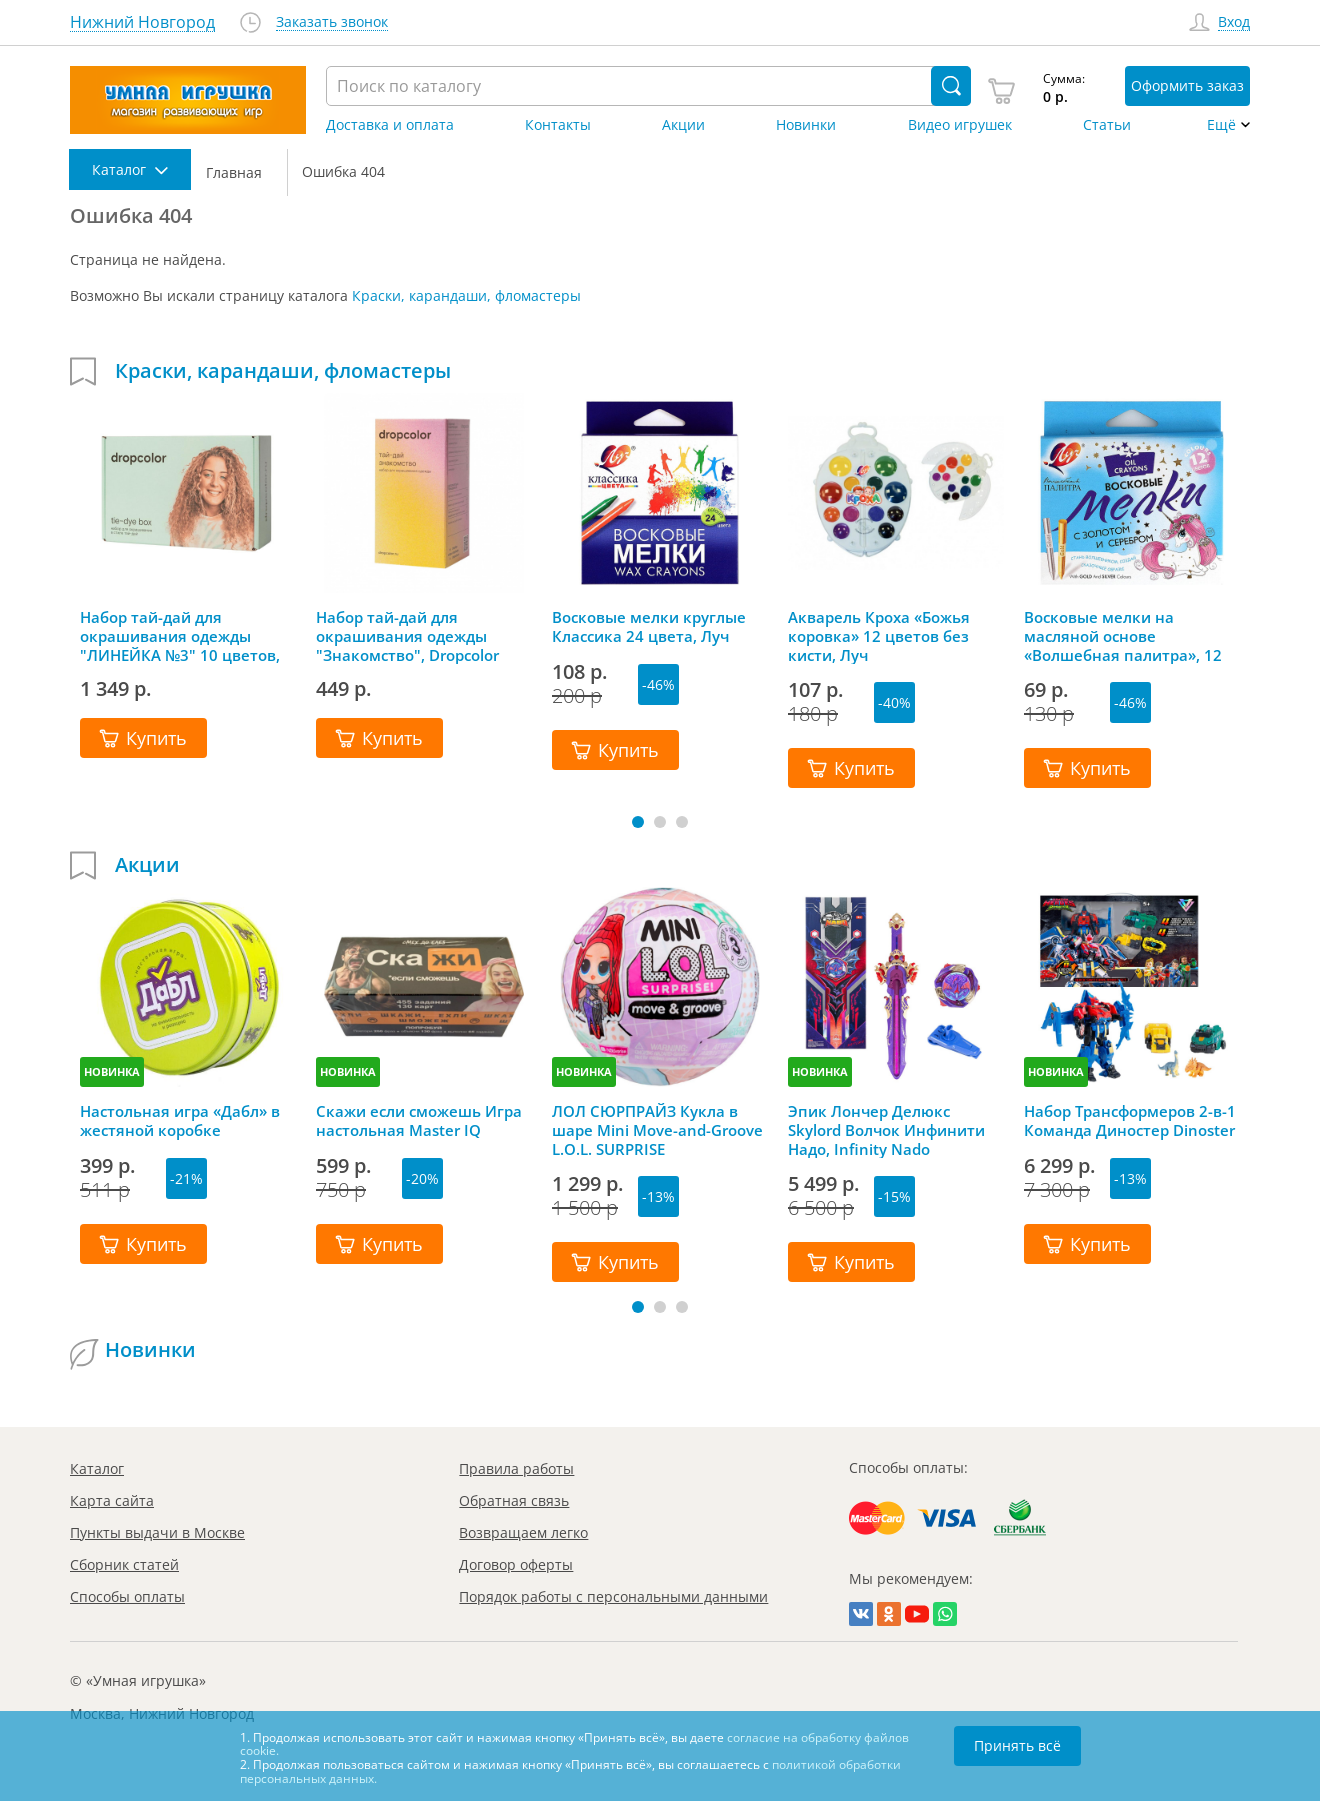 The height and width of the screenshot is (1801, 1320). What do you see at coordinates (1130, 1121) in the screenshot?
I see `Набор Трансформеров 2-в-1 Команда Диностер Dinoster` at bounding box center [1130, 1121].